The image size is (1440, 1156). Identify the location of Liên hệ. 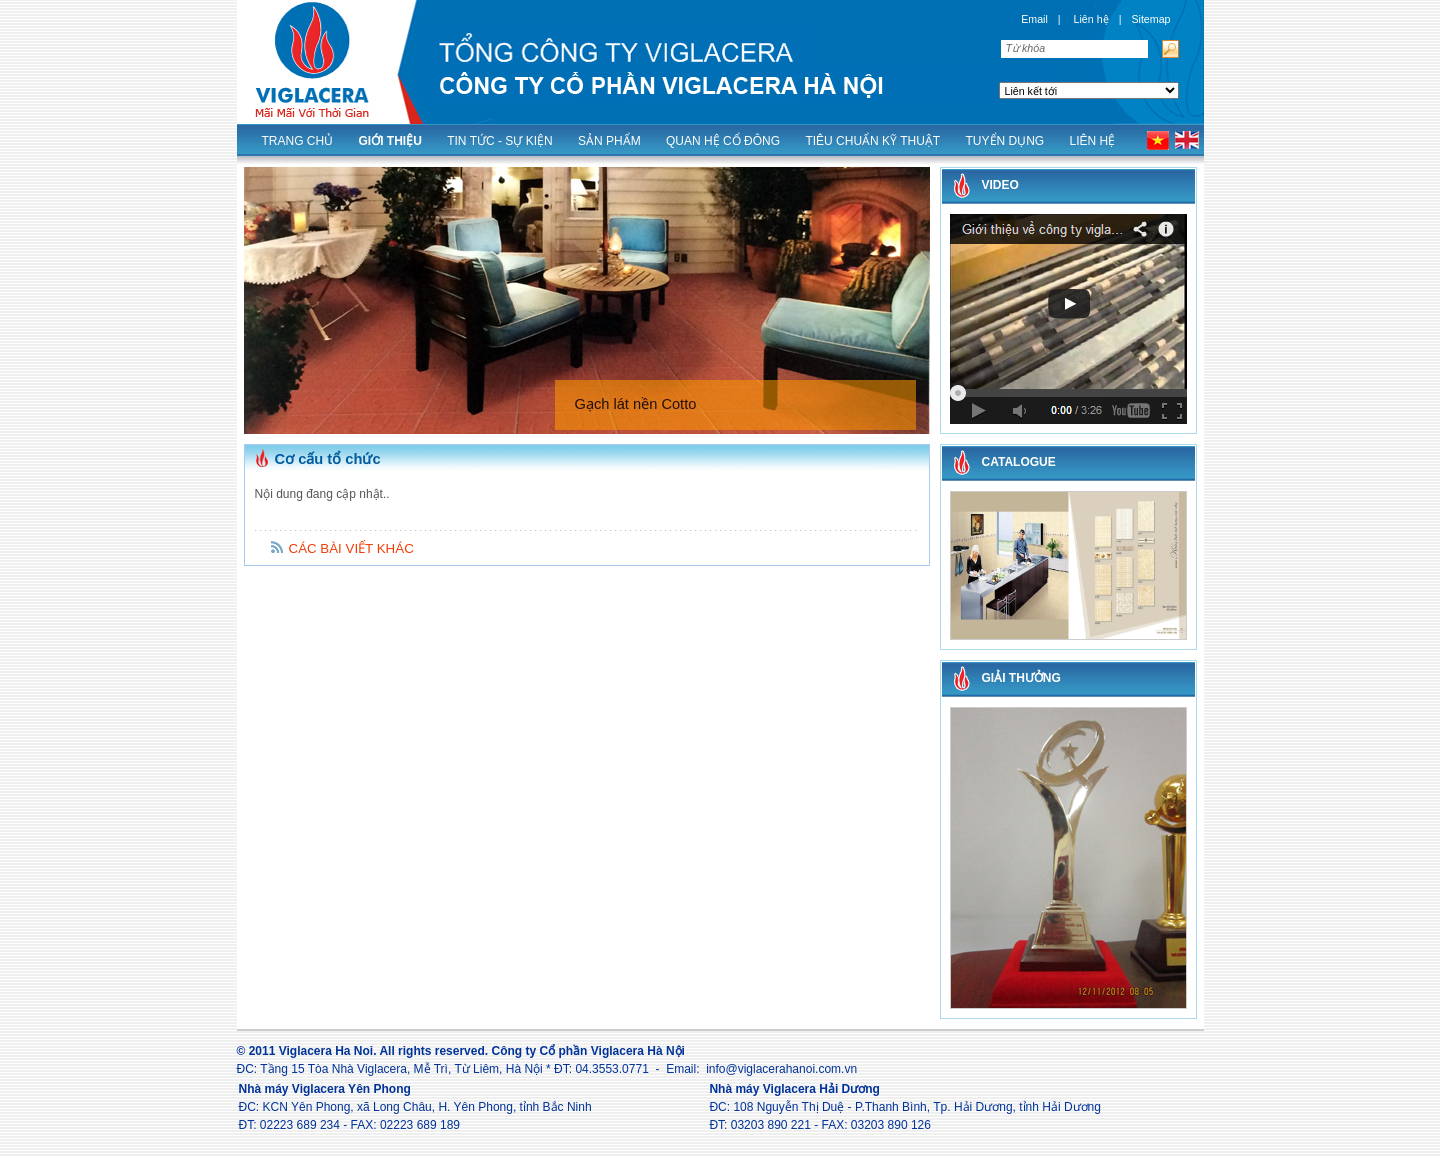
(1091, 19).